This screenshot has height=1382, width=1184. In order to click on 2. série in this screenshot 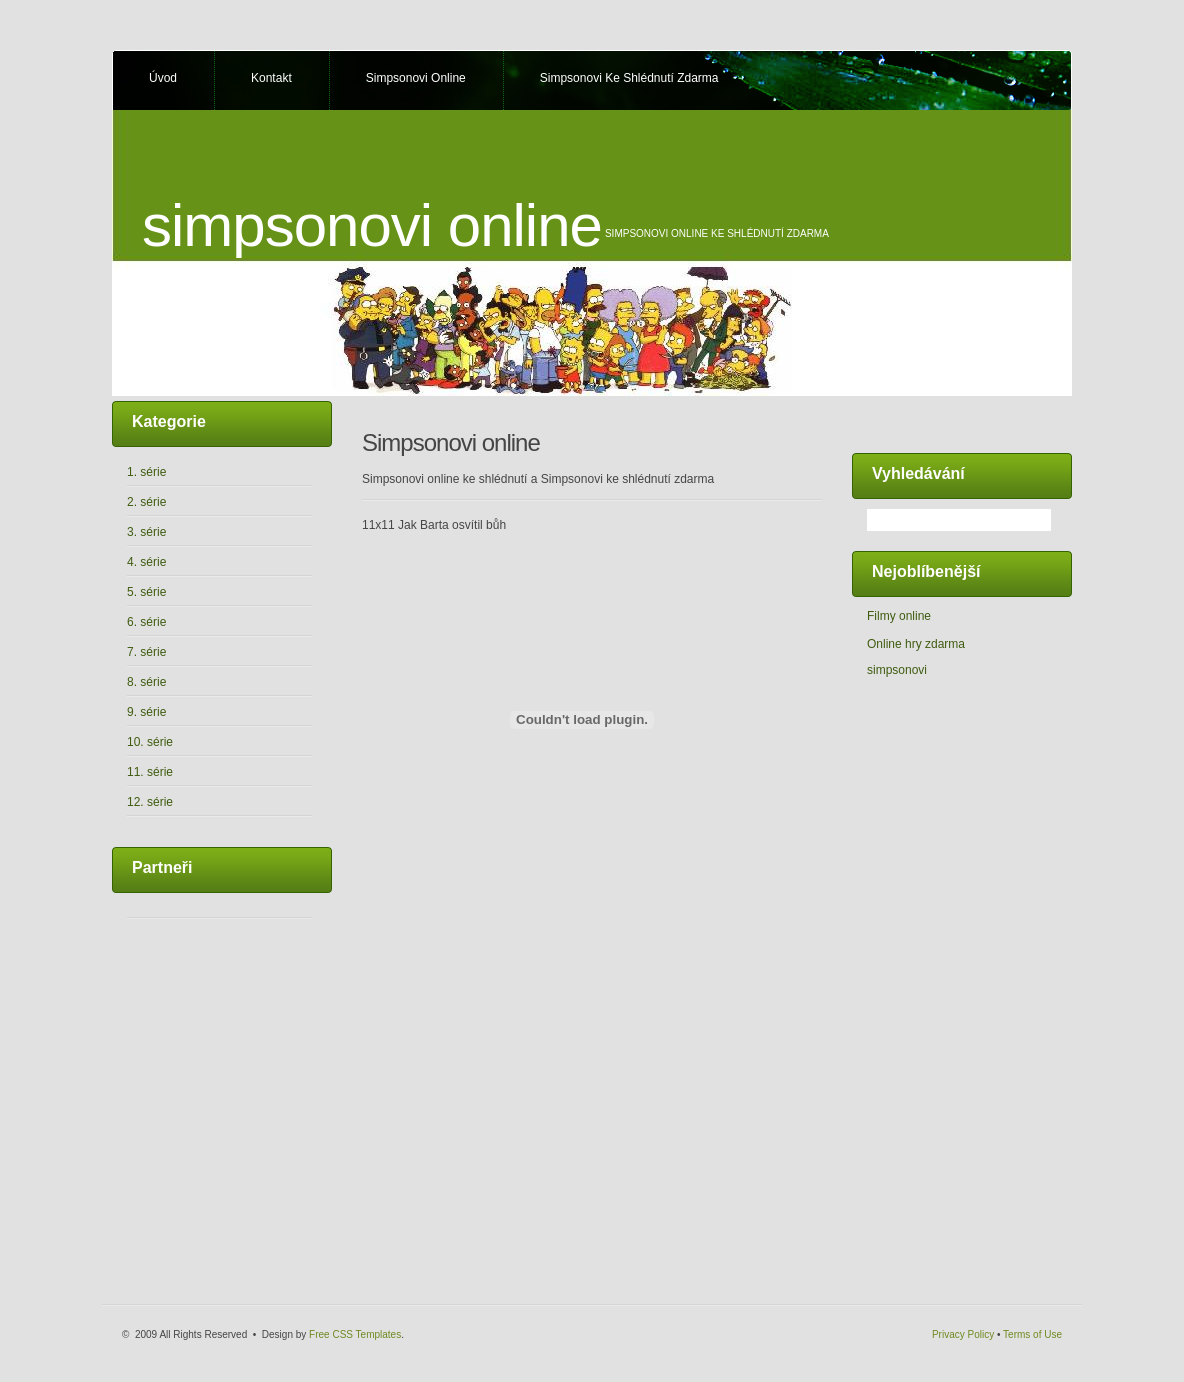, I will do `click(146, 502)`.